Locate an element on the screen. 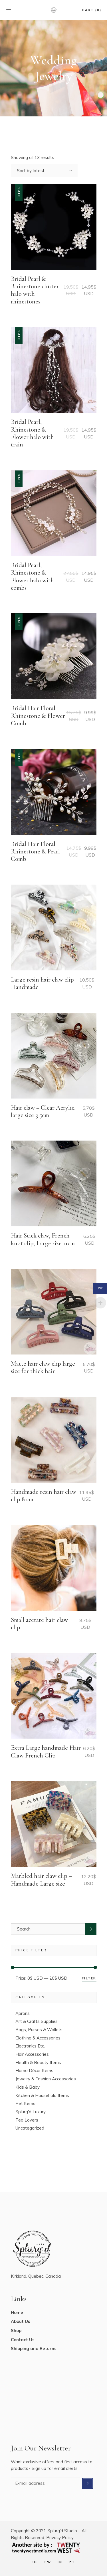 This screenshot has height=2576, width=107. Splurg'd Luxury is located at coordinates (30, 2111).